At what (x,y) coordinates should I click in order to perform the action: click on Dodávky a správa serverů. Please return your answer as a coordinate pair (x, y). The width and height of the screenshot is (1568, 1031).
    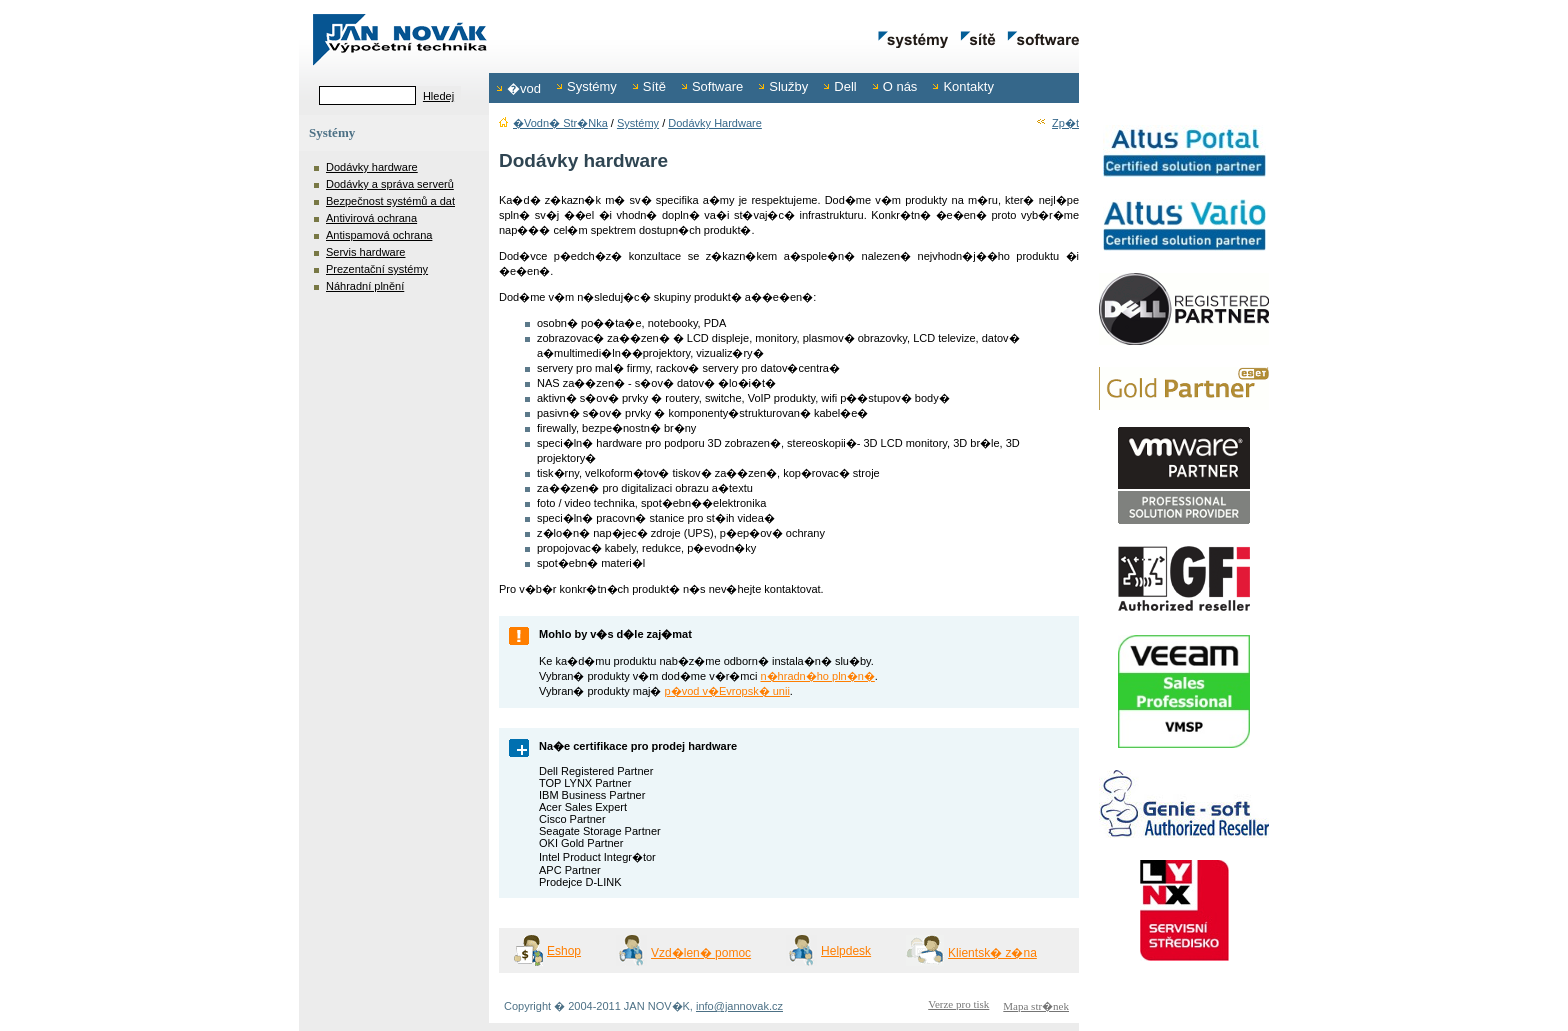
    Looking at the image, I should click on (390, 184).